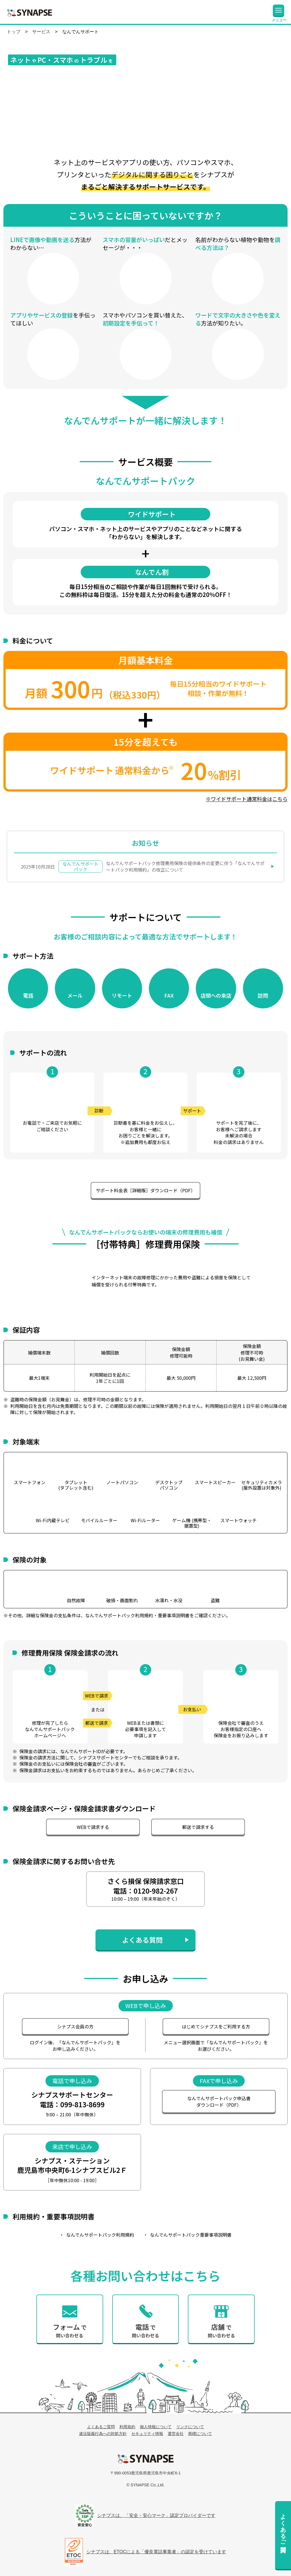 This screenshot has height=2576, width=291. I want to click on 利用規約, so click(127, 2426).